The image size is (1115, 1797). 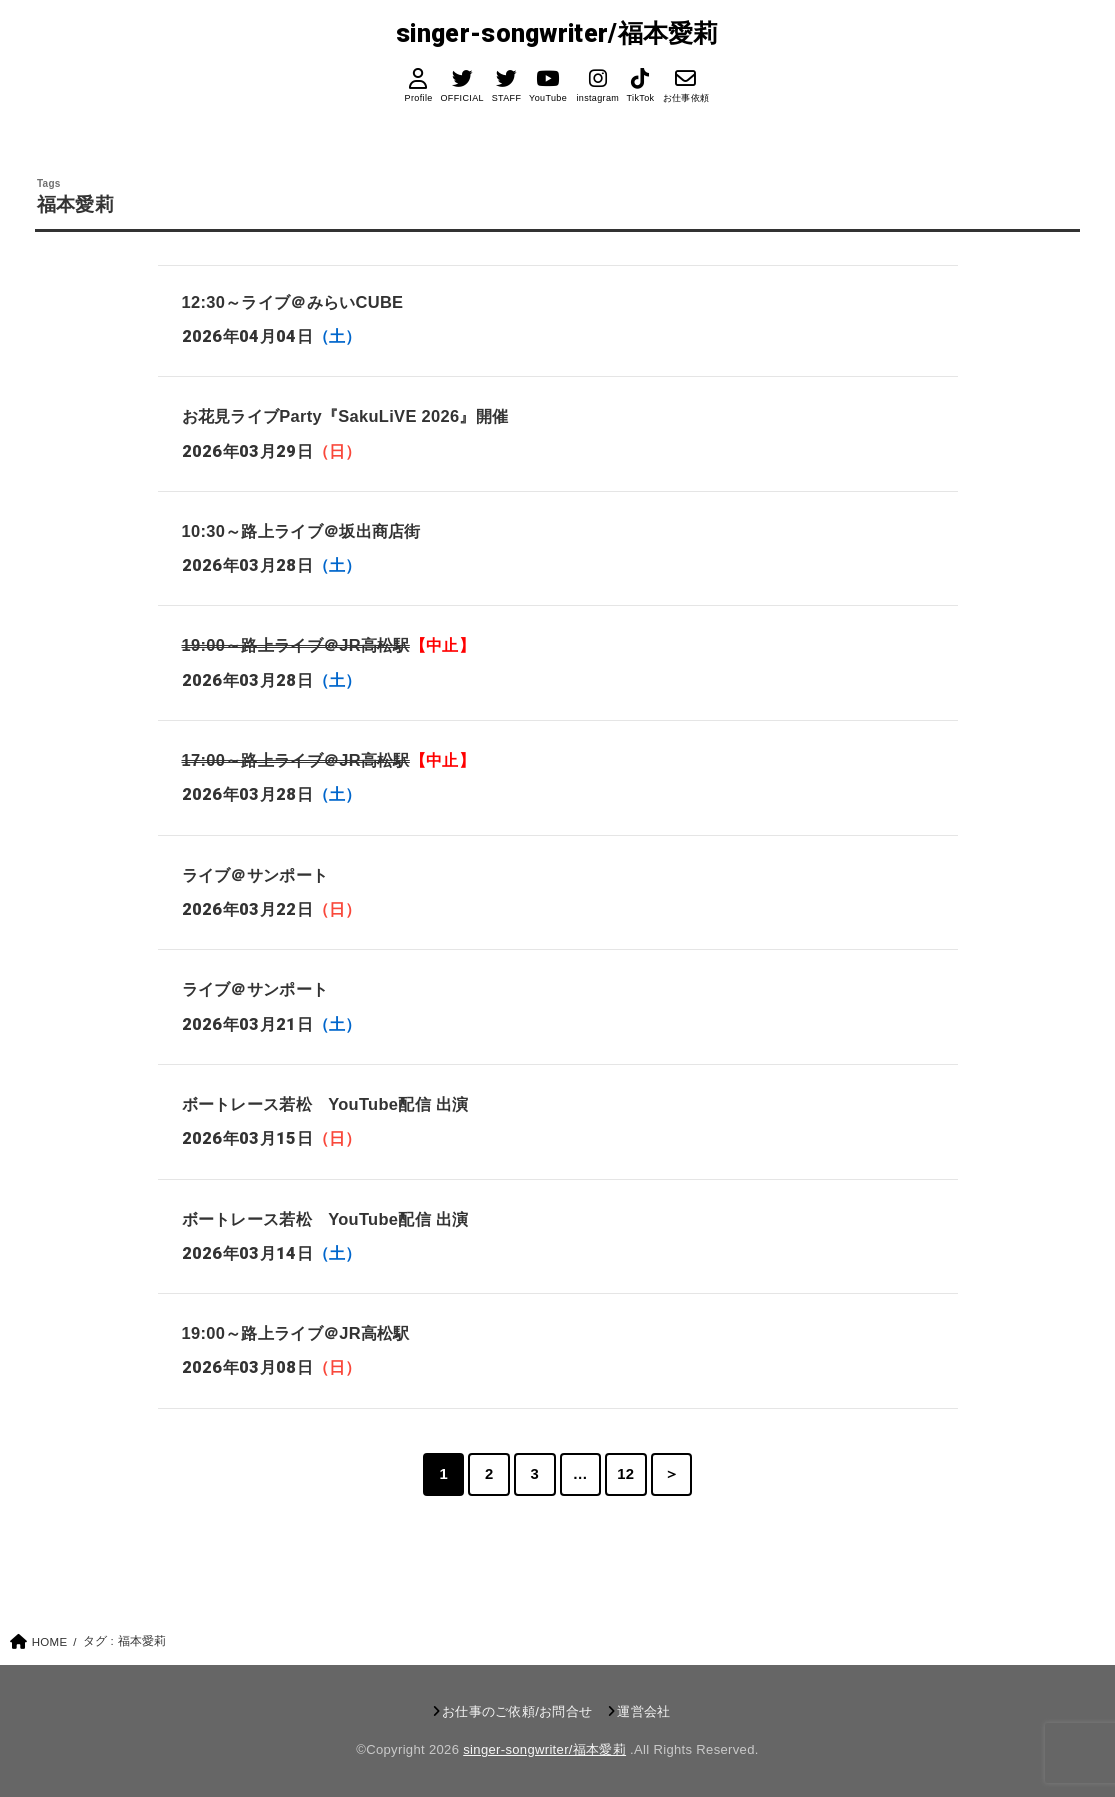 What do you see at coordinates (643, 1711) in the screenshot?
I see `運営会社` at bounding box center [643, 1711].